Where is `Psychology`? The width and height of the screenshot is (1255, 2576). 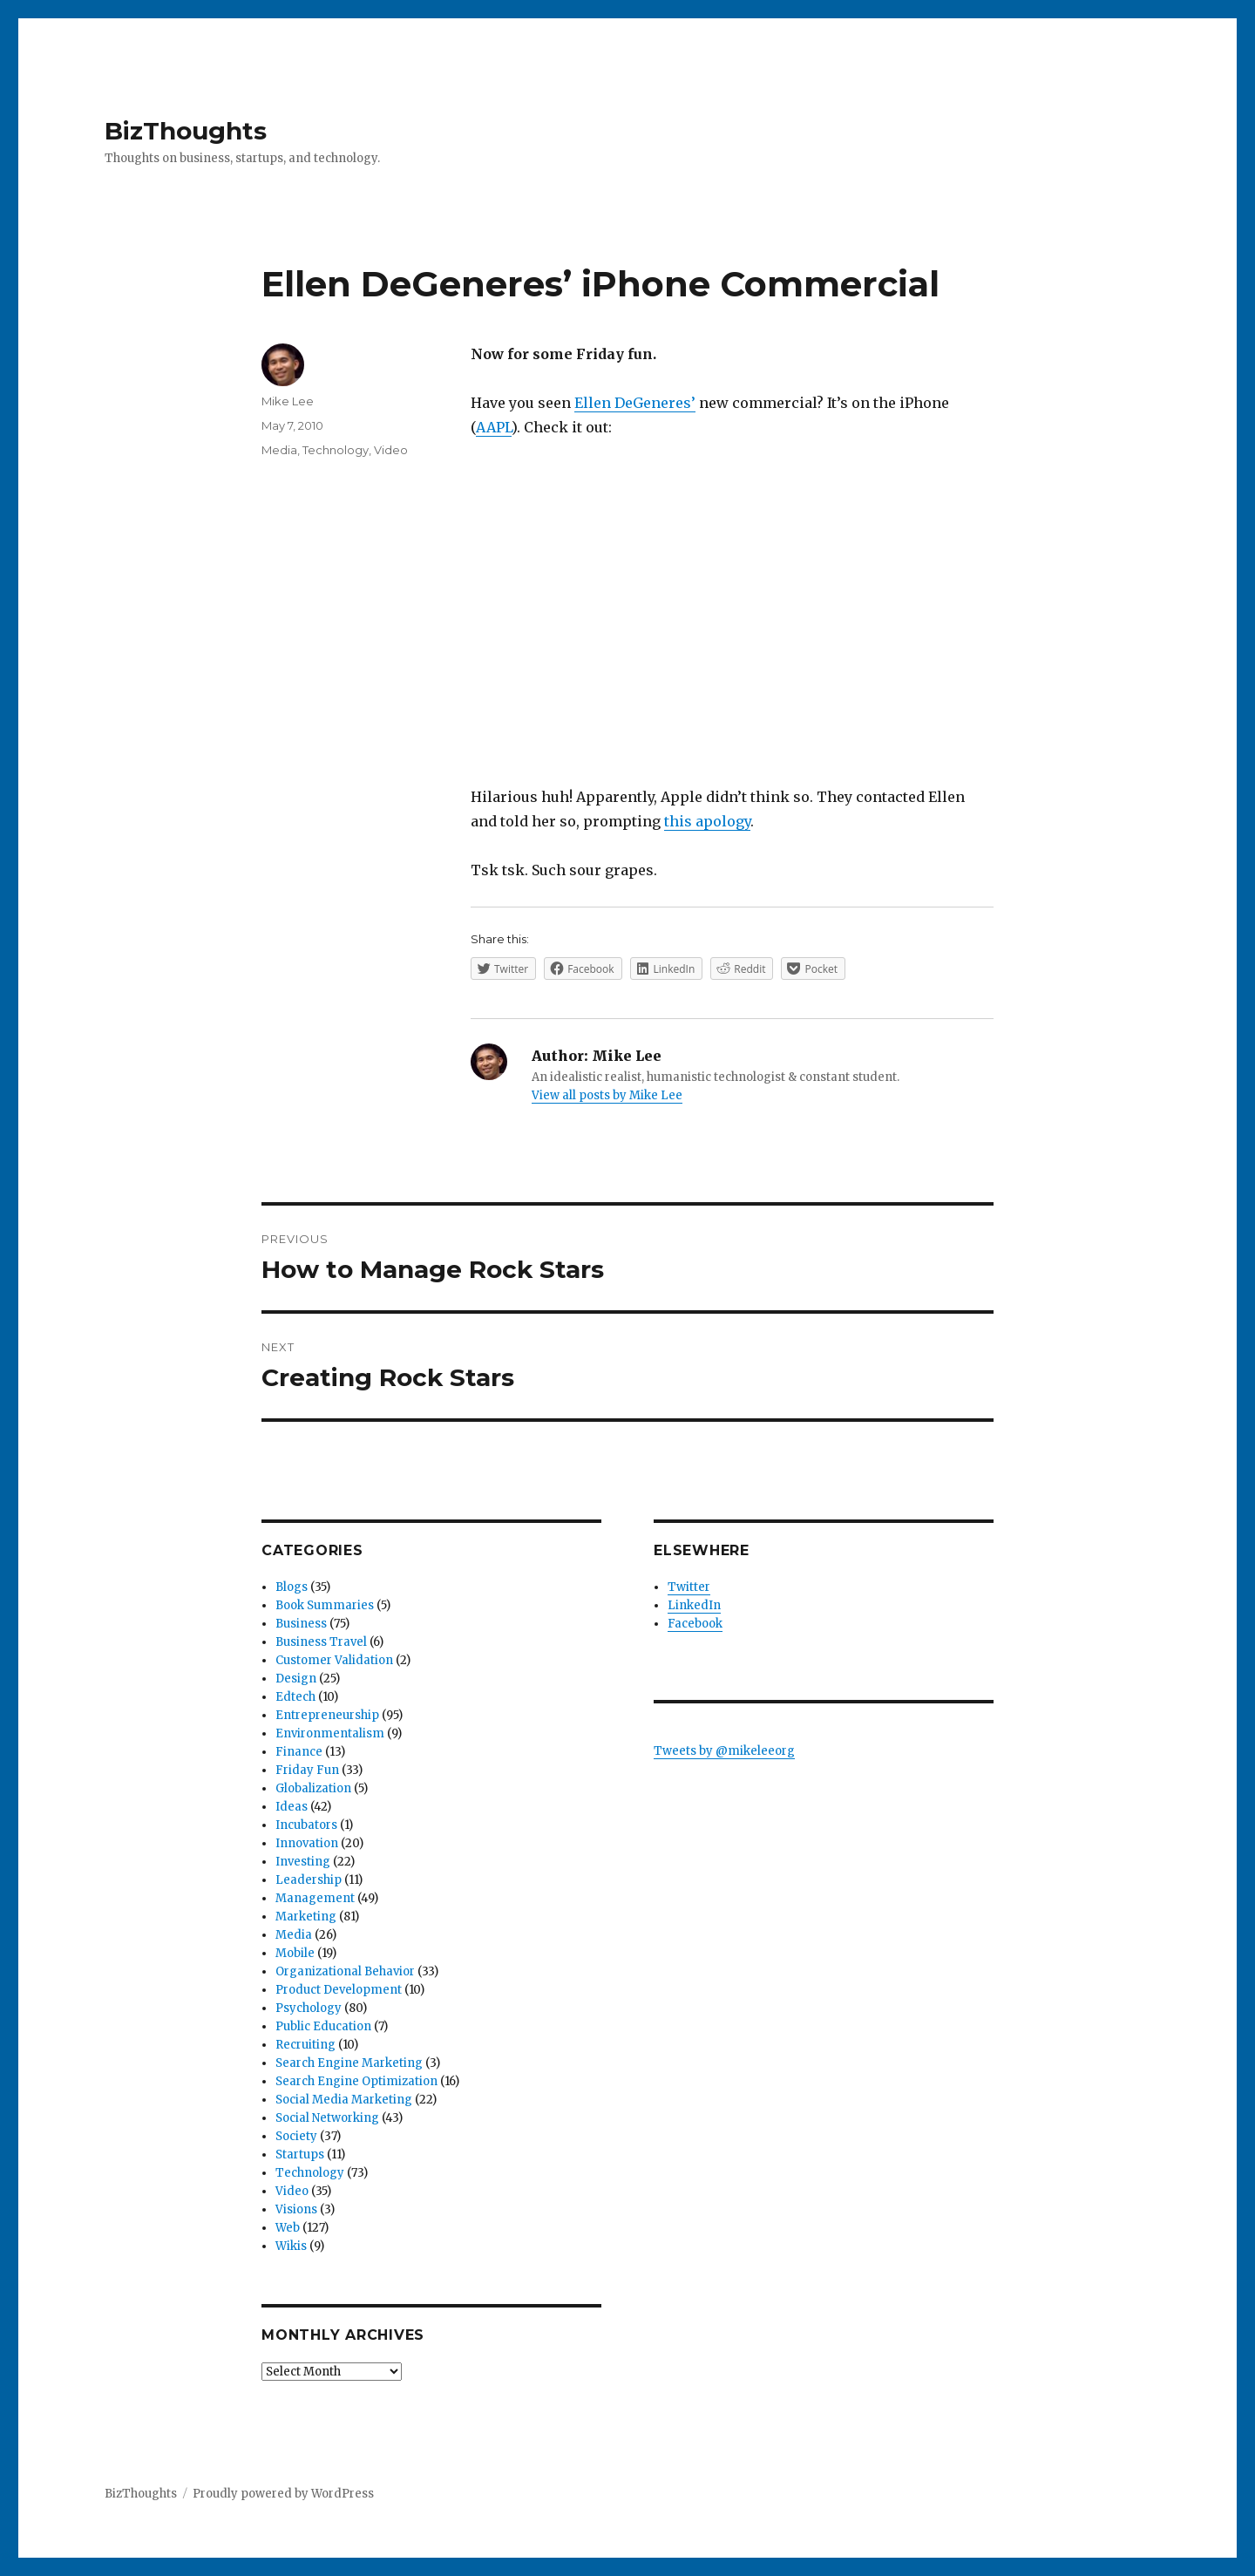
Psychology is located at coordinates (308, 2008).